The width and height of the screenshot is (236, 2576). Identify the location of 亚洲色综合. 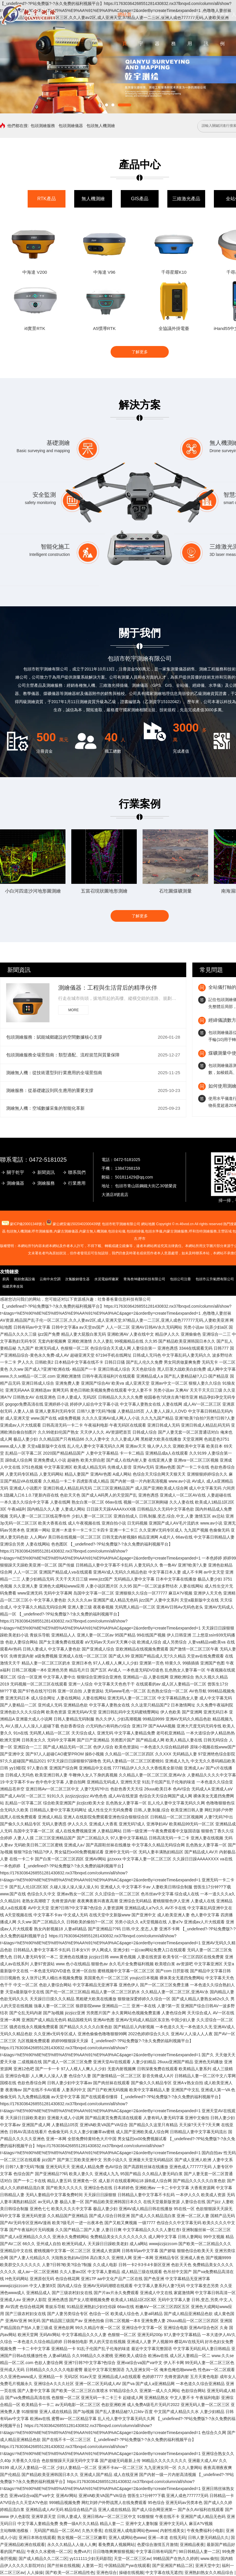
(106, 2572).